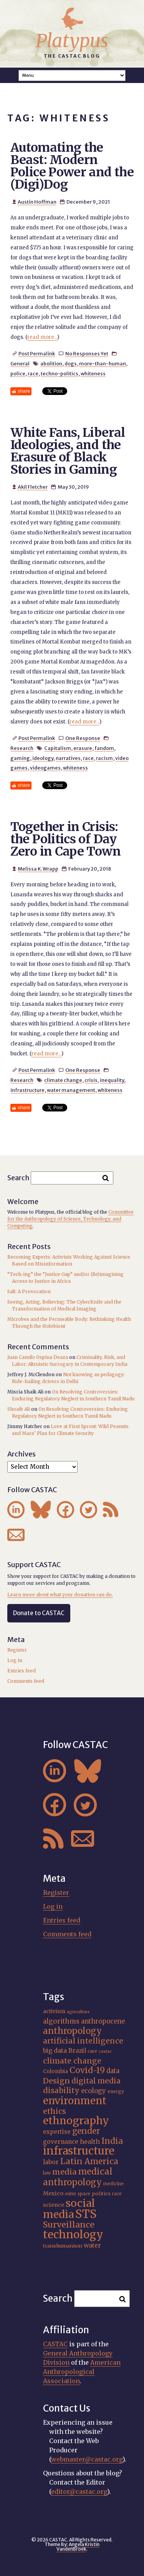  I want to click on inequality, so click(112, 1080).